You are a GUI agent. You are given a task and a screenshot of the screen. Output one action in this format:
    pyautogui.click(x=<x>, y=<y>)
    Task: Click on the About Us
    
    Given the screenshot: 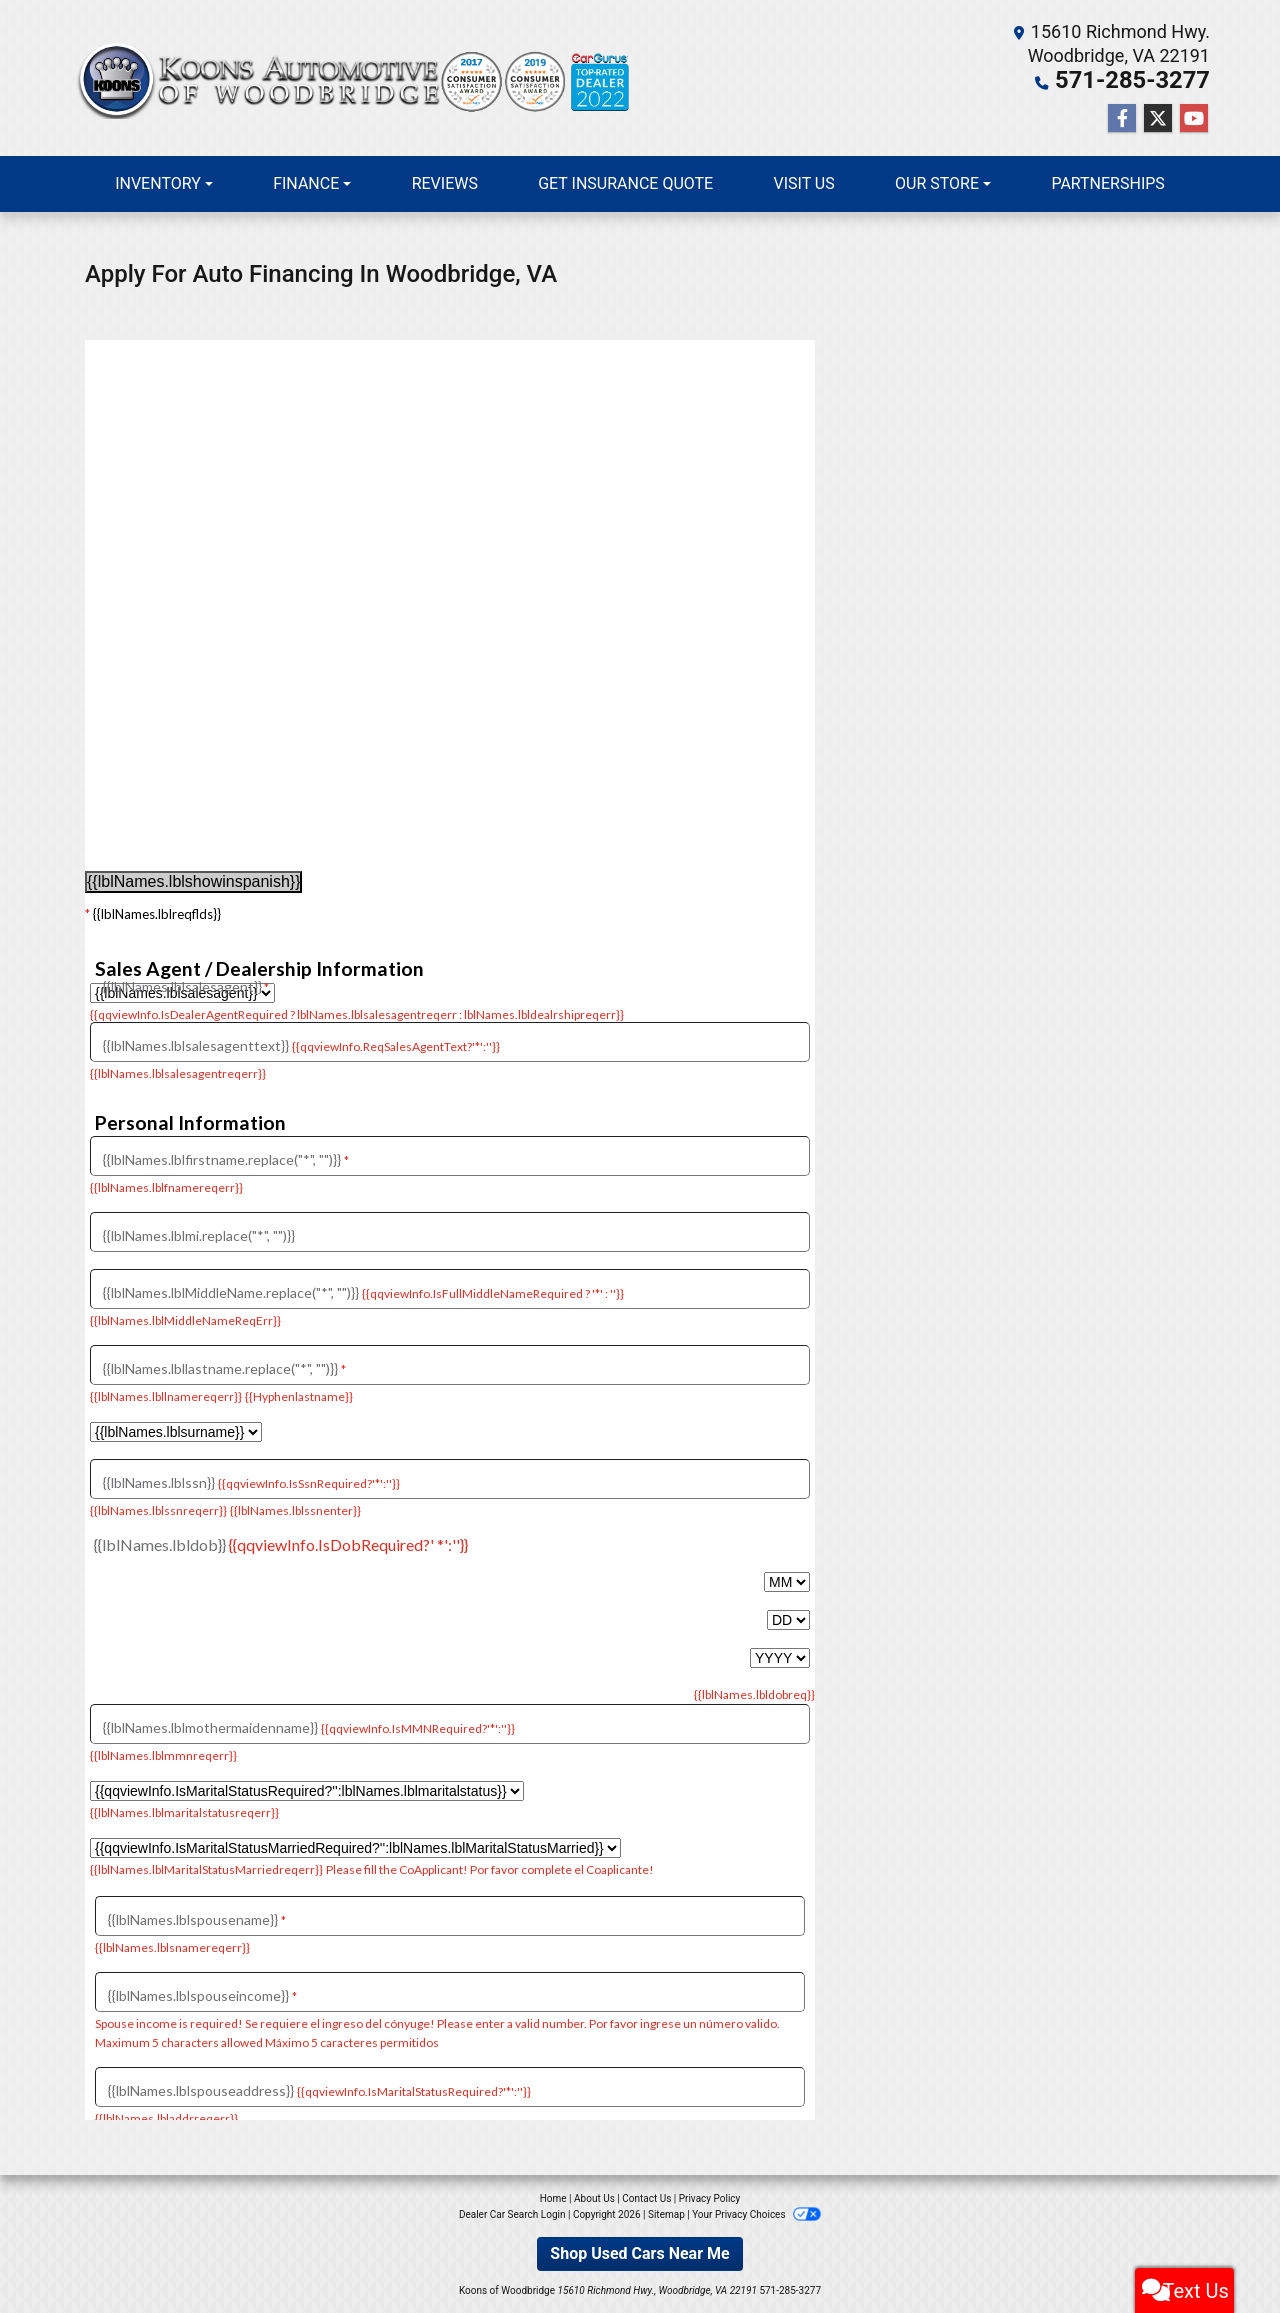 What is the action you would take?
    pyautogui.click(x=594, y=2196)
    